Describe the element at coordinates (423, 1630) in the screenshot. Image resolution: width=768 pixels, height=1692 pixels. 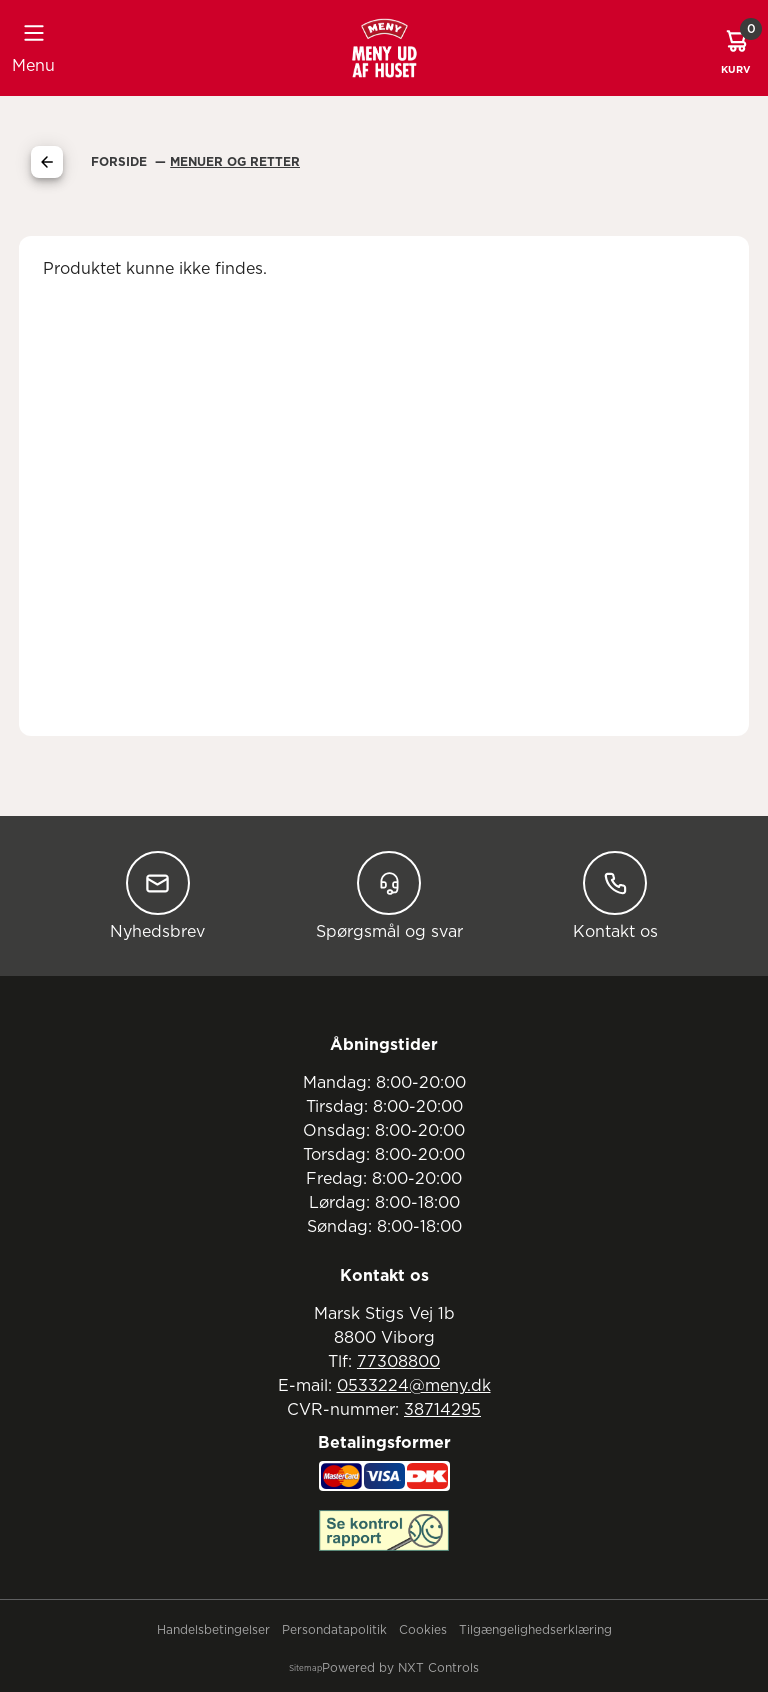
I see `Cookies` at that location.